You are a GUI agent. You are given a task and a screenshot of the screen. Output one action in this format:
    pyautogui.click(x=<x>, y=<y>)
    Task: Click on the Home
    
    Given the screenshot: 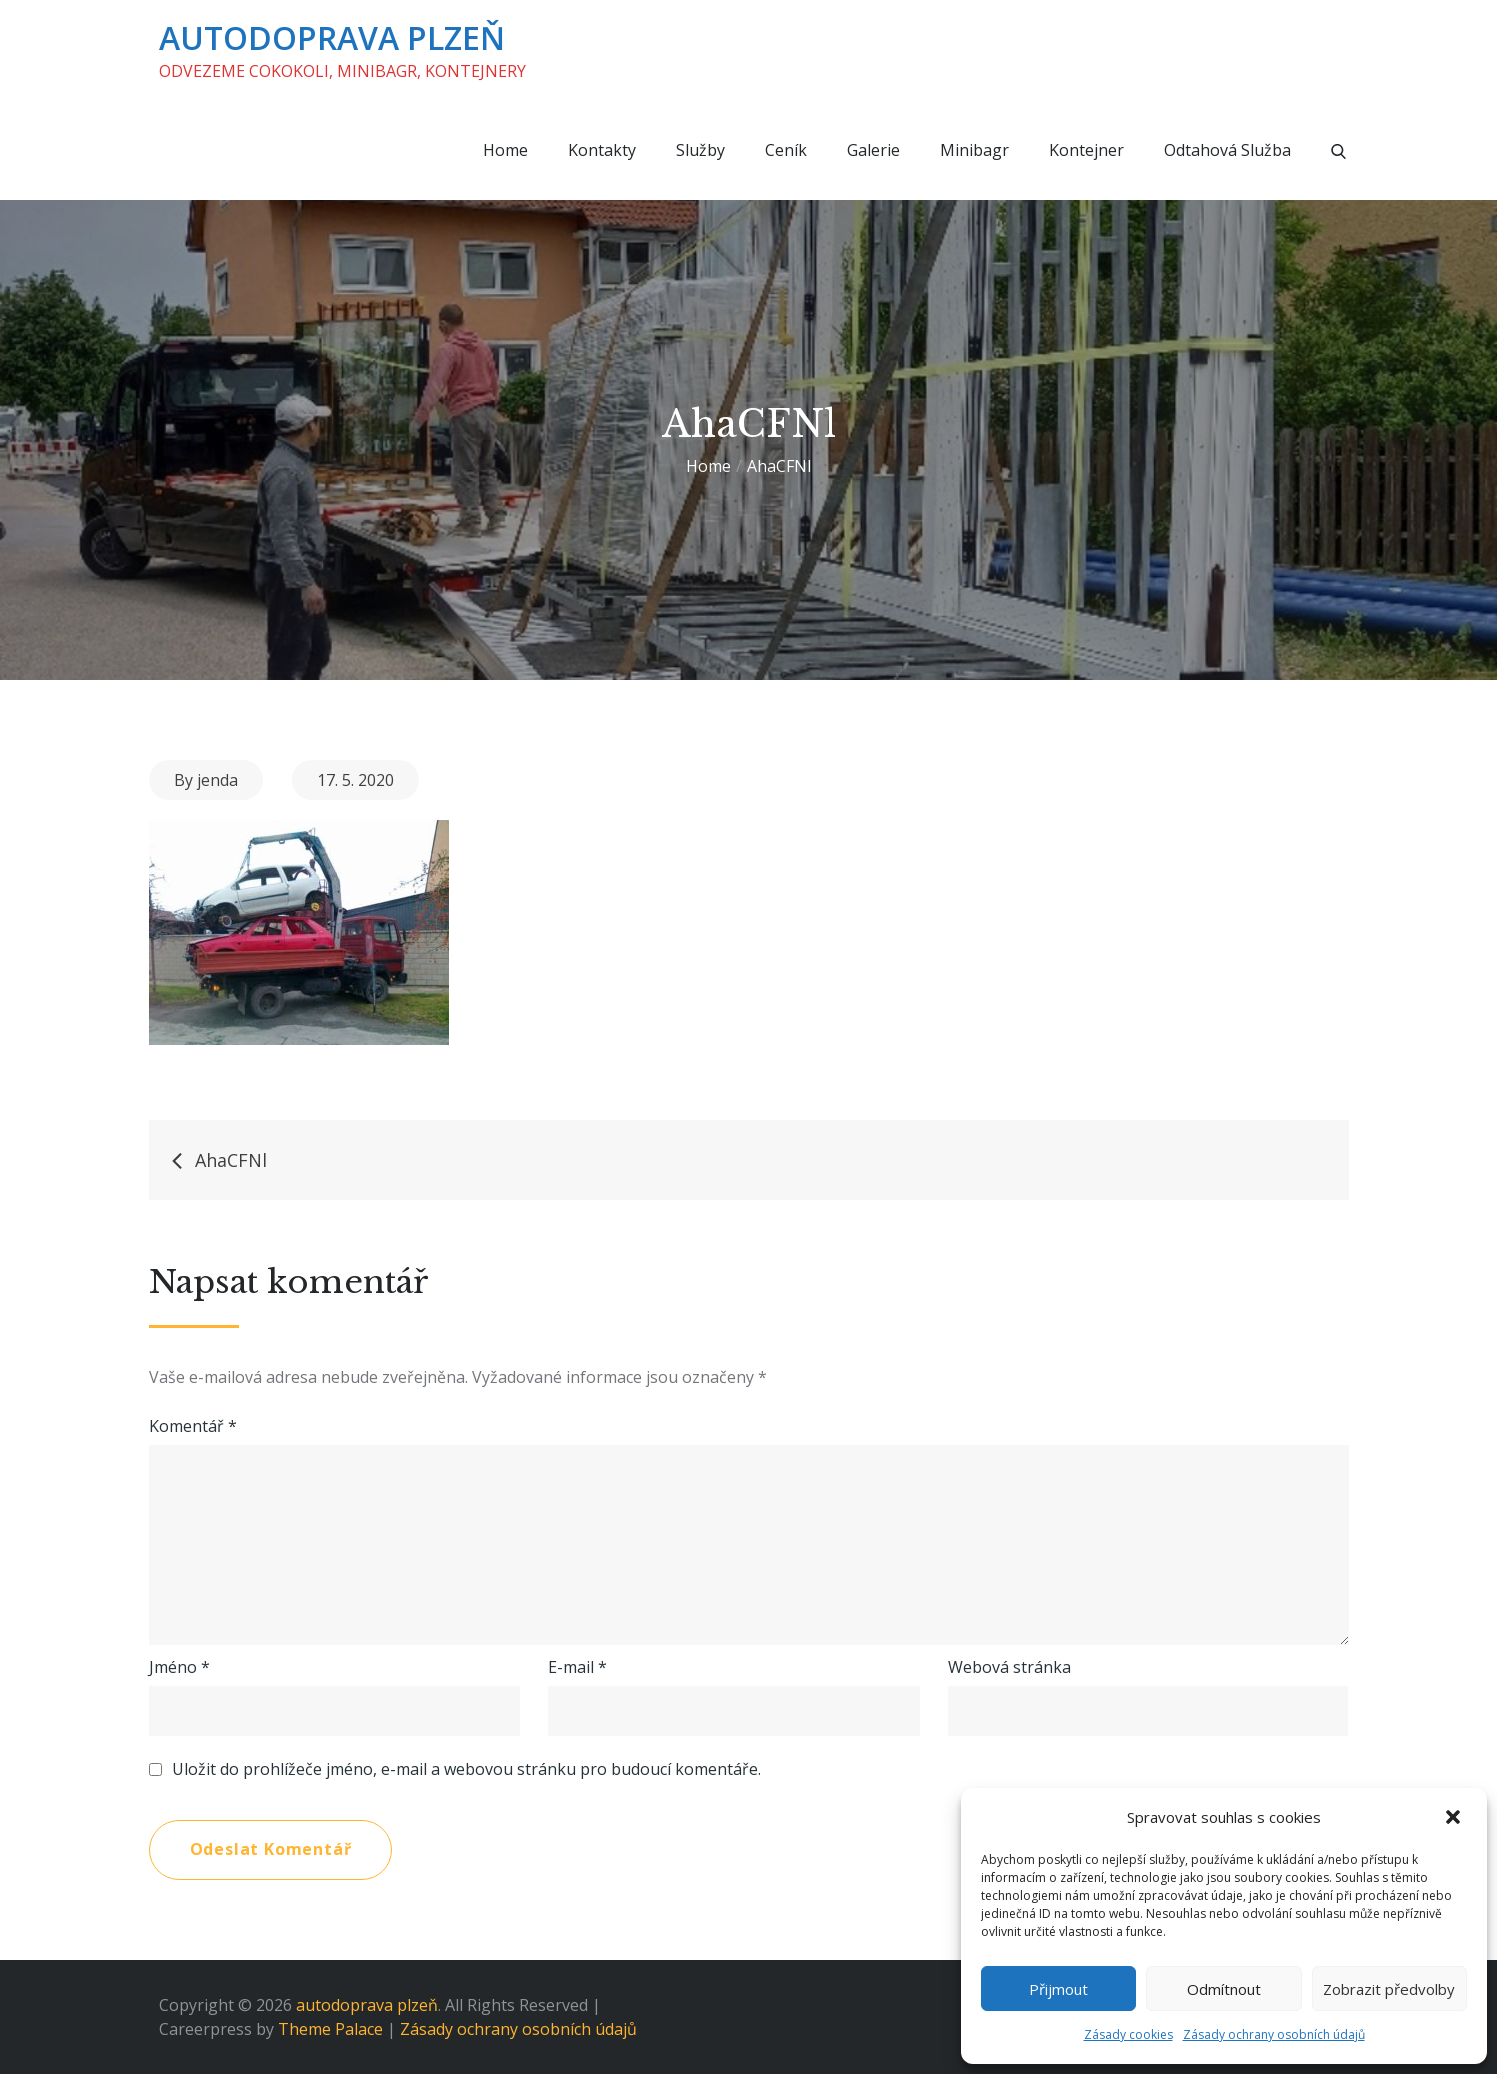 What is the action you would take?
    pyautogui.click(x=505, y=150)
    